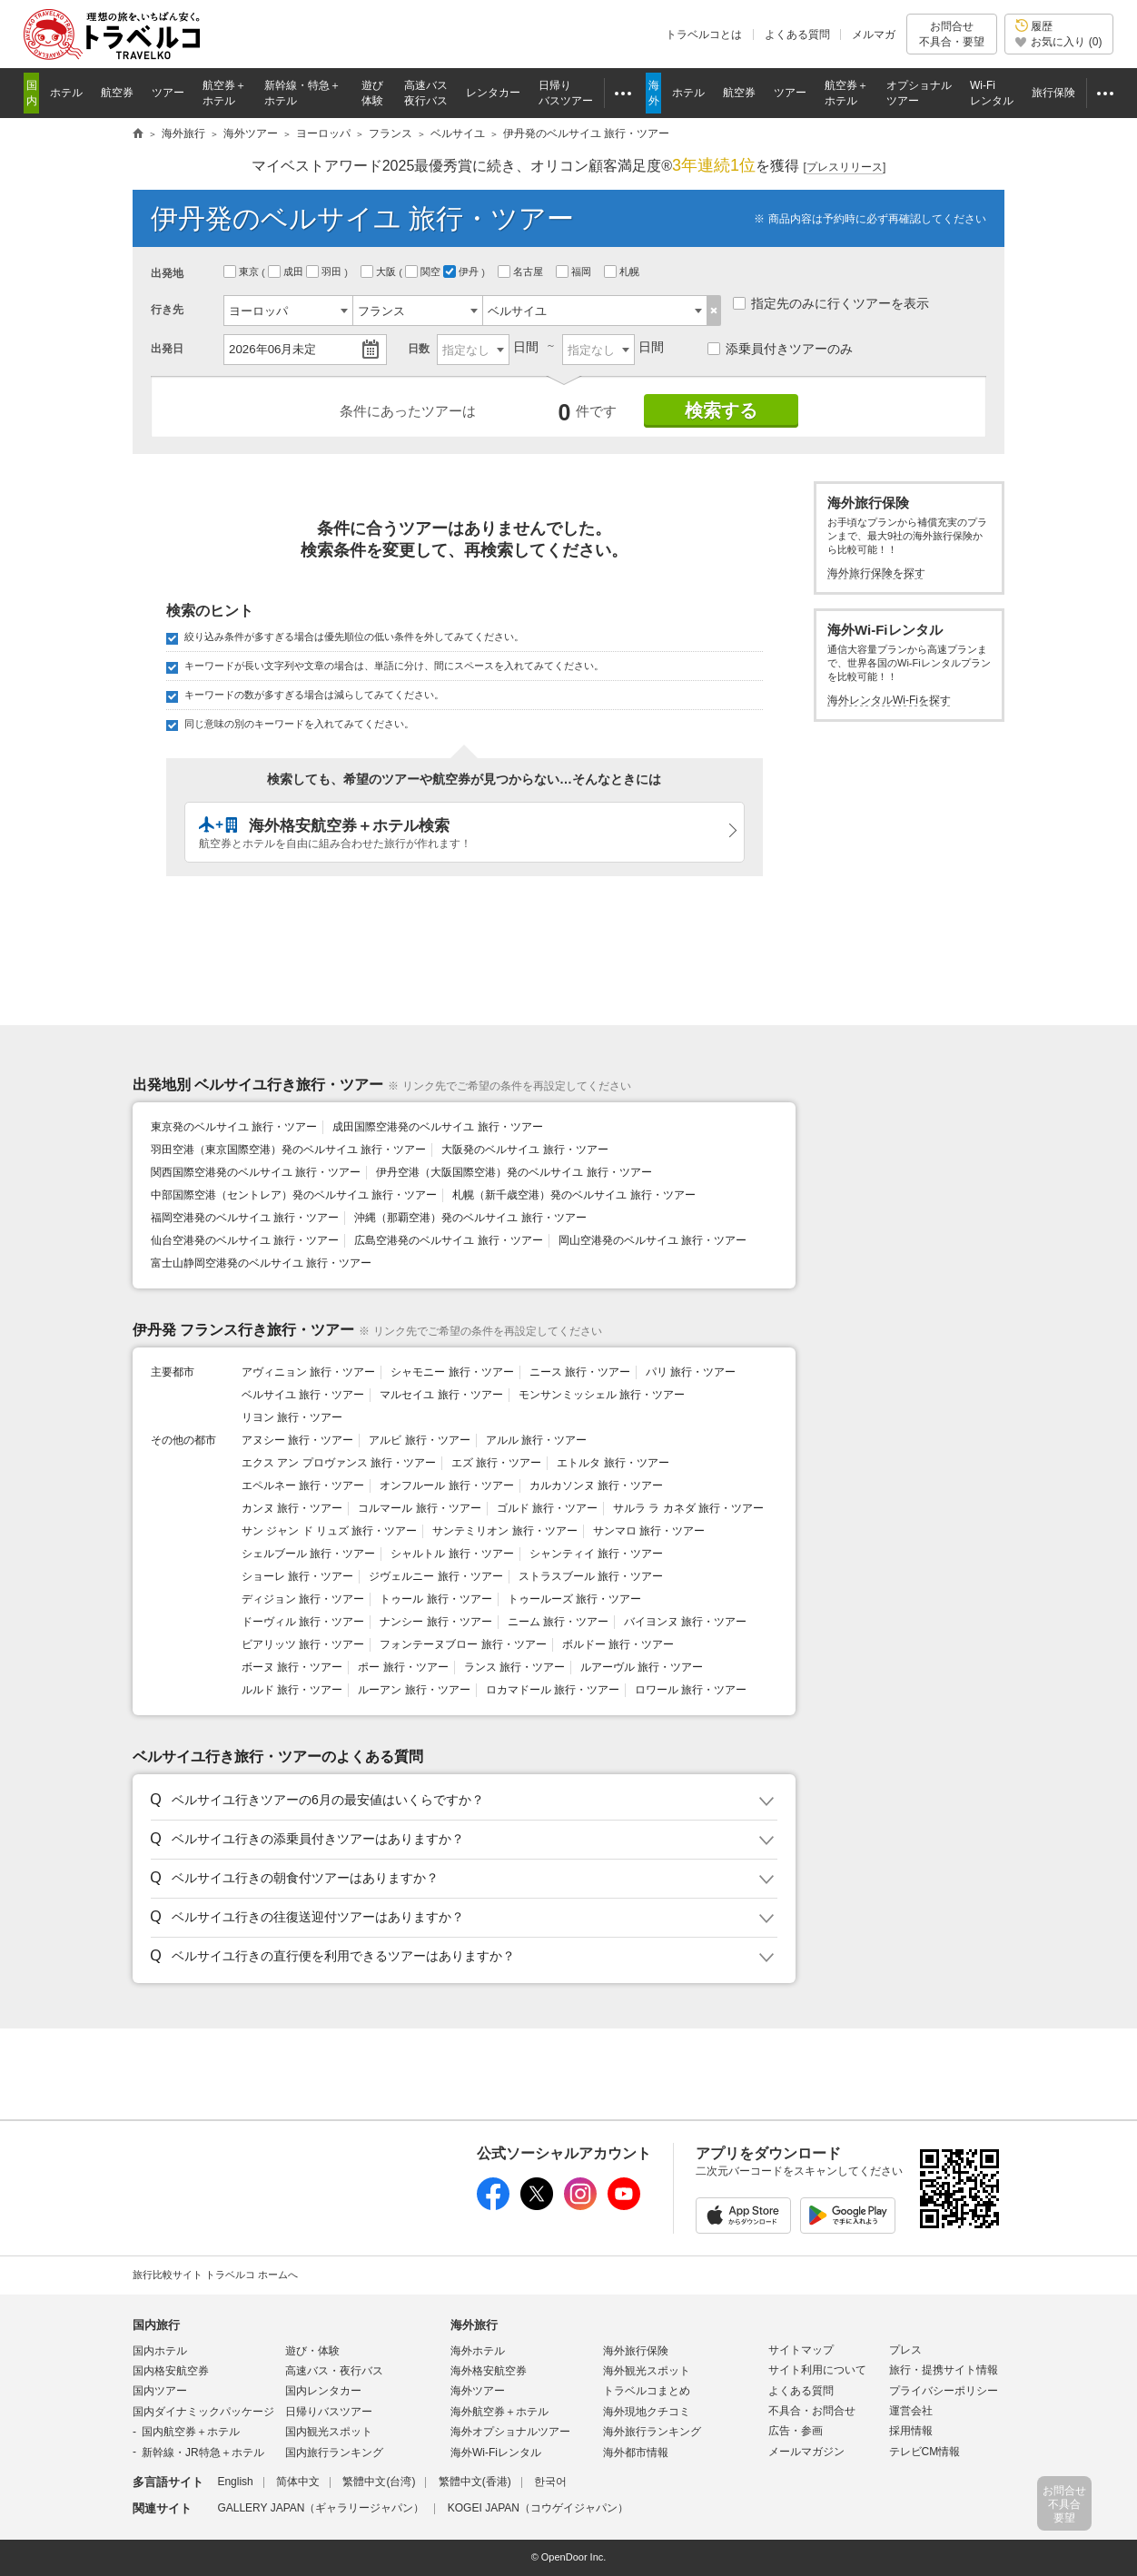 This screenshot has width=1137, height=2576. What do you see at coordinates (292, 1508) in the screenshot?
I see `カンヌ 旅行・ツアー` at bounding box center [292, 1508].